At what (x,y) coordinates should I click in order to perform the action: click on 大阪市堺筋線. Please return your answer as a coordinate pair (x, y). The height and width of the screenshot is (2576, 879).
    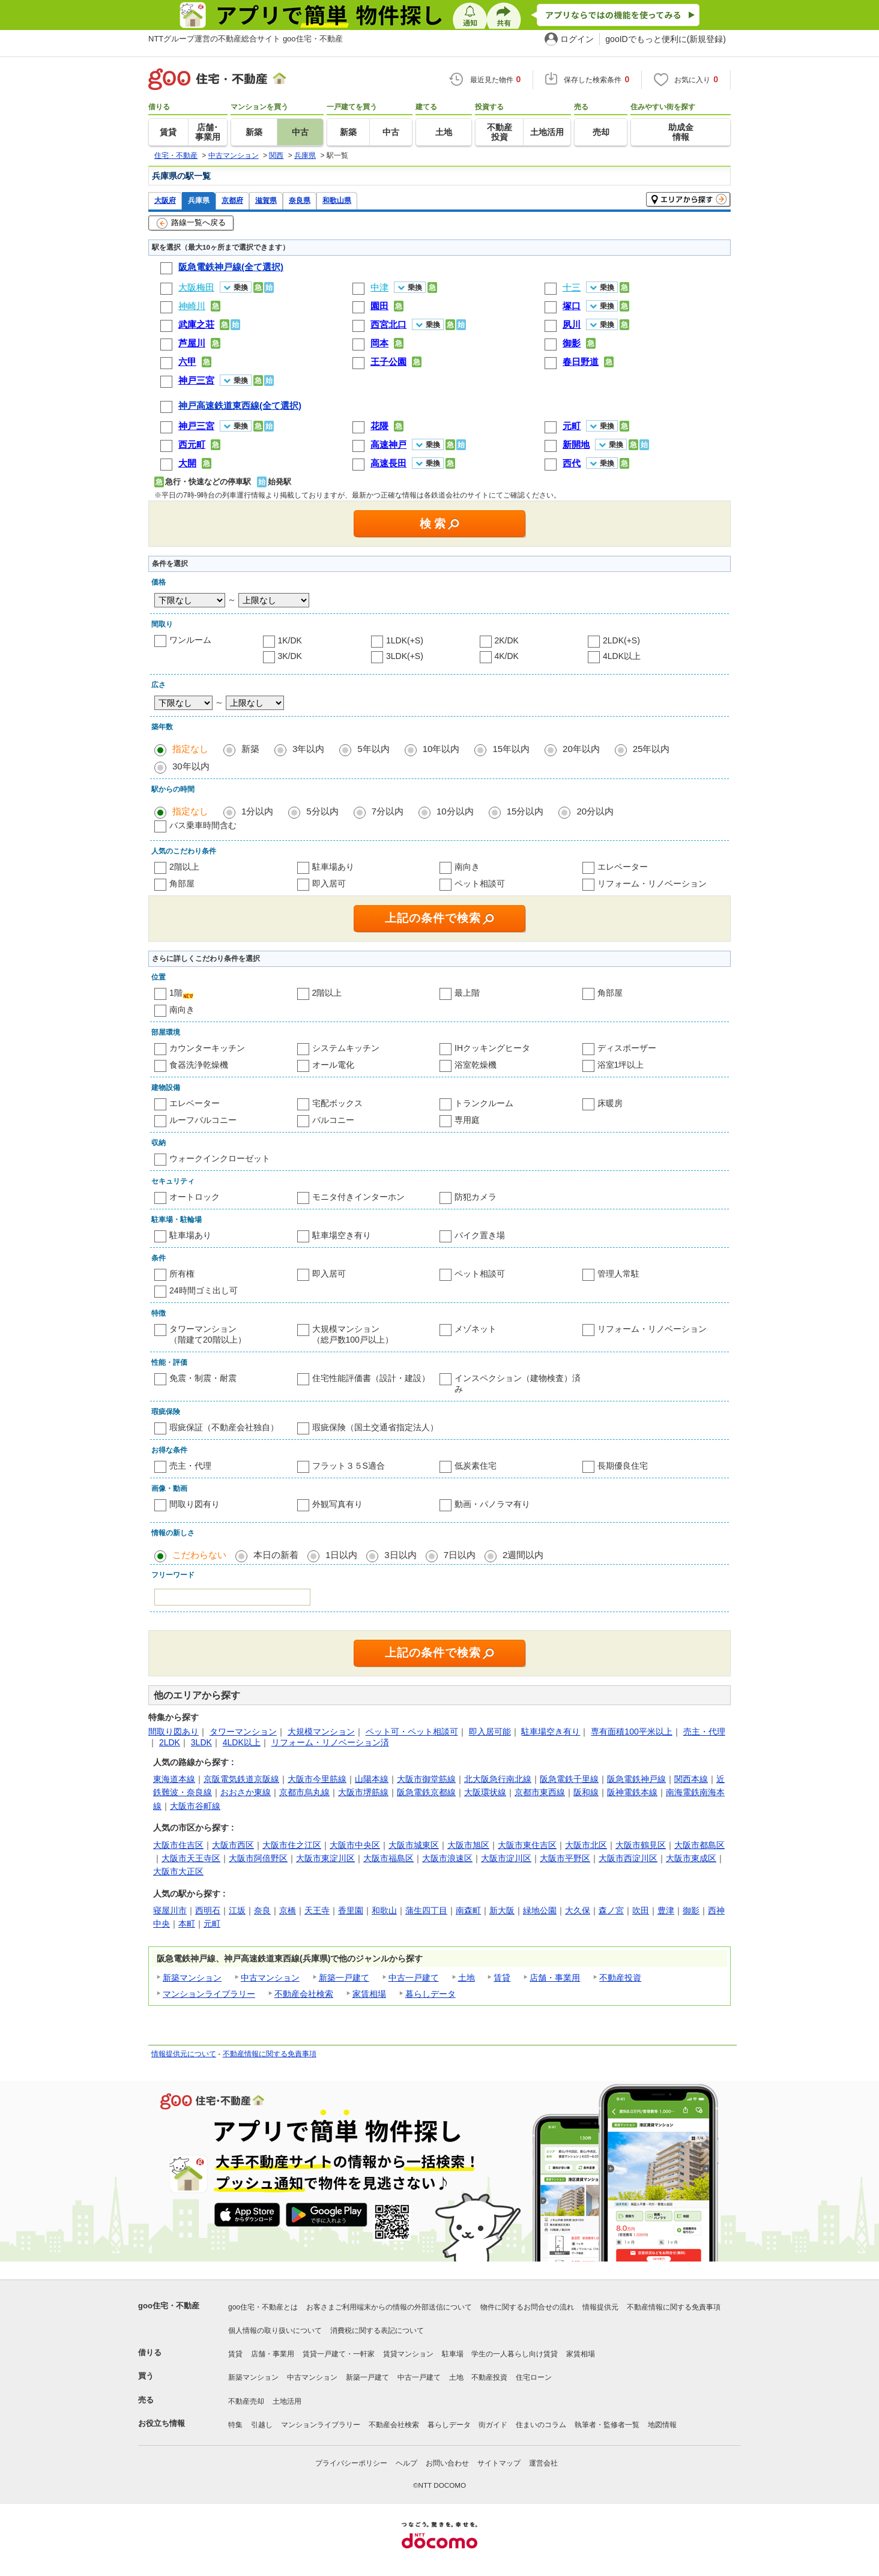
    Looking at the image, I should click on (363, 1792).